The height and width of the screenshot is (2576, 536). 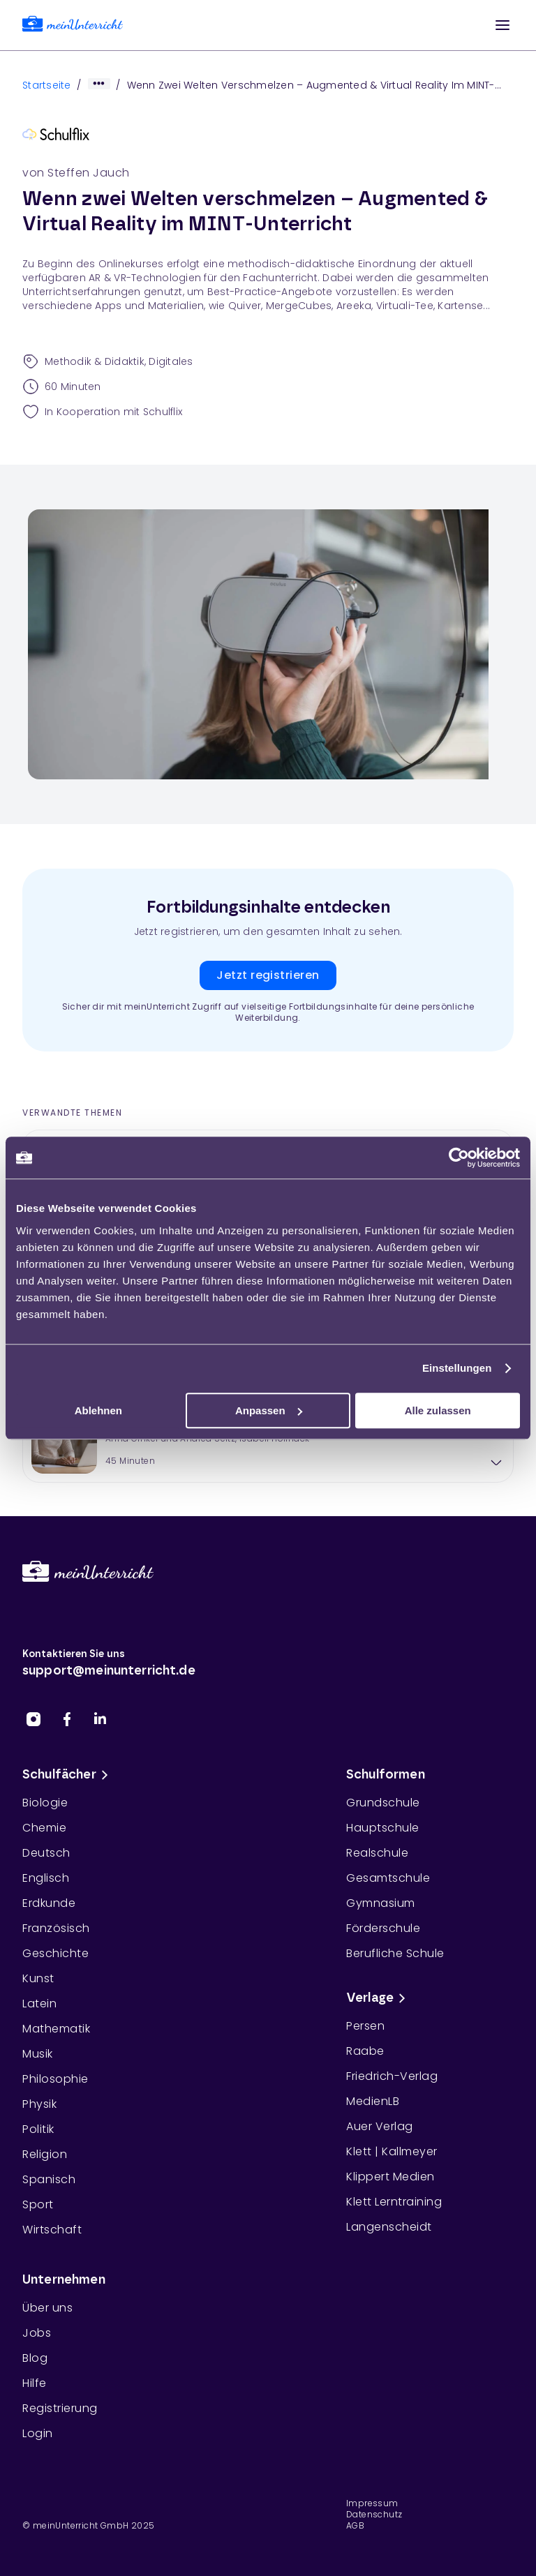 I want to click on Gymnasium, so click(x=380, y=1903).